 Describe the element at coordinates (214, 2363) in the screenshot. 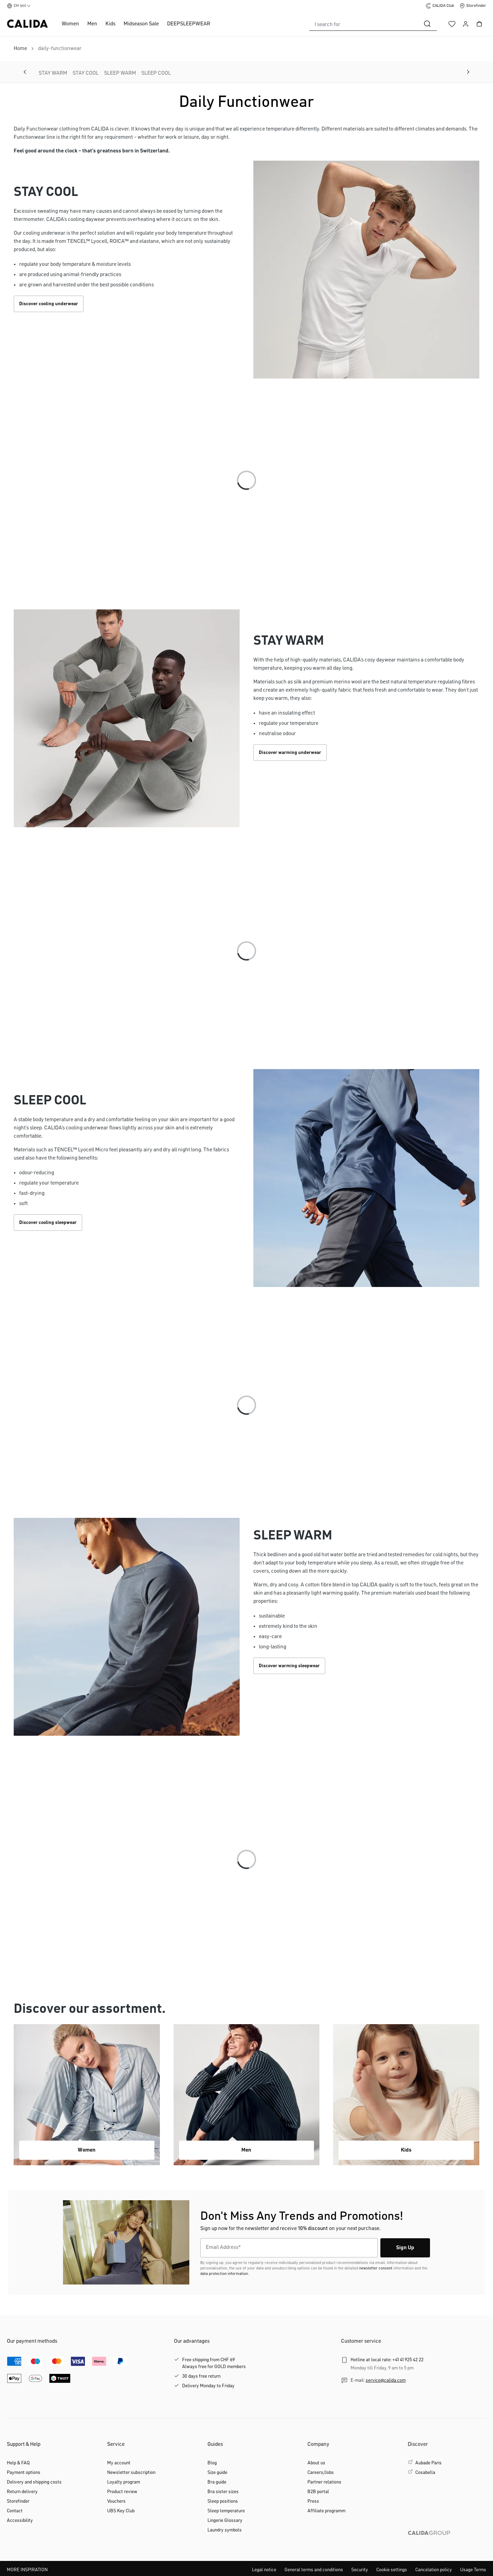

I see `Free shipping from CHF 69Always free for GOLD members` at that location.